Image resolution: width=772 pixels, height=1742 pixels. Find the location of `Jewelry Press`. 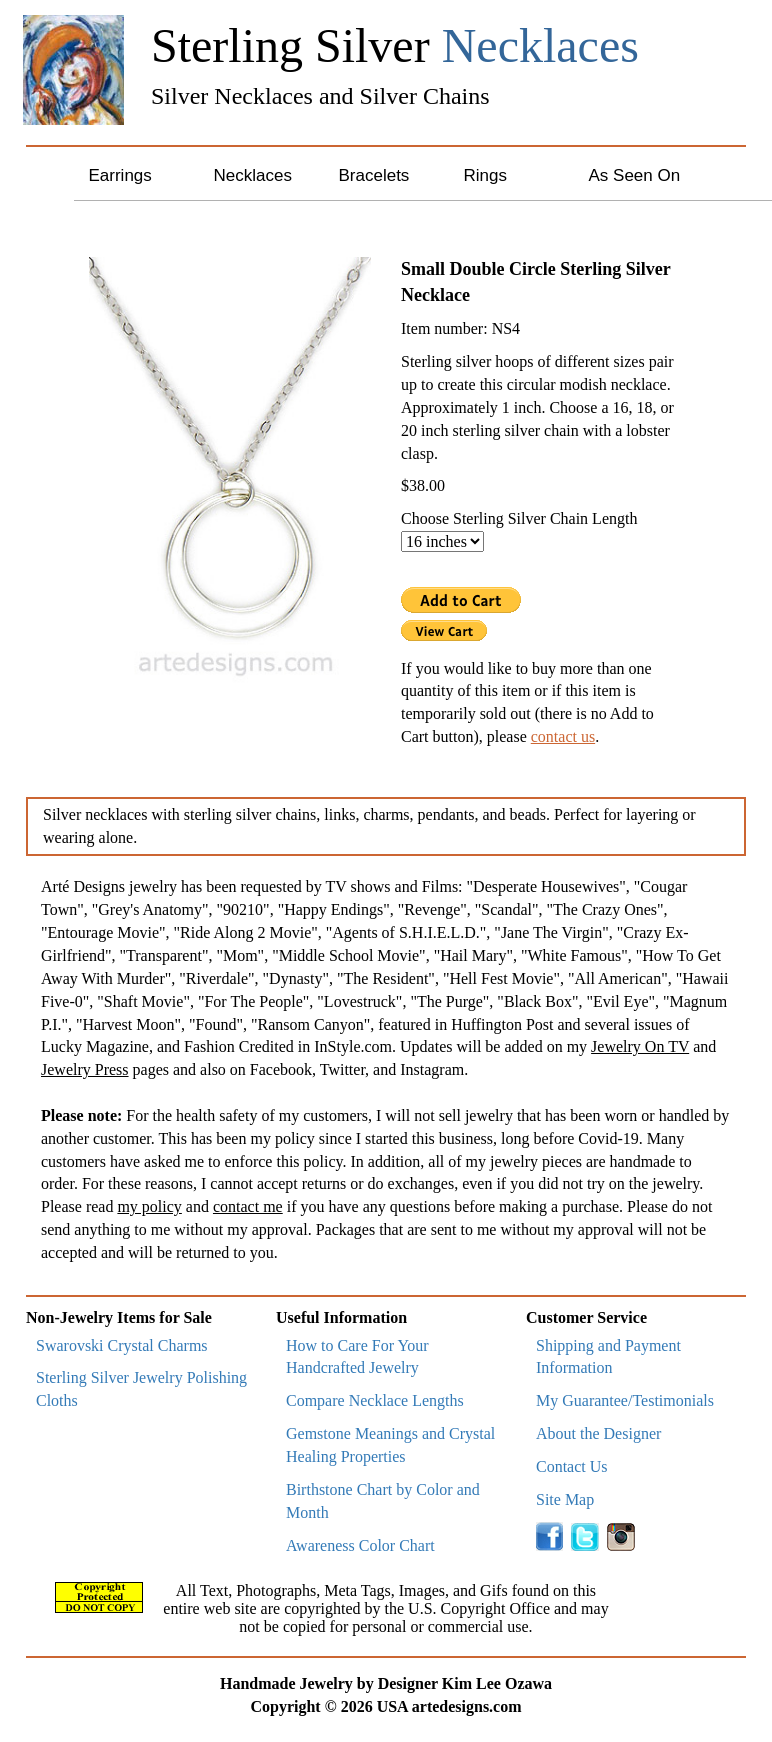

Jewelry Press is located at coordinates (85, 1069).